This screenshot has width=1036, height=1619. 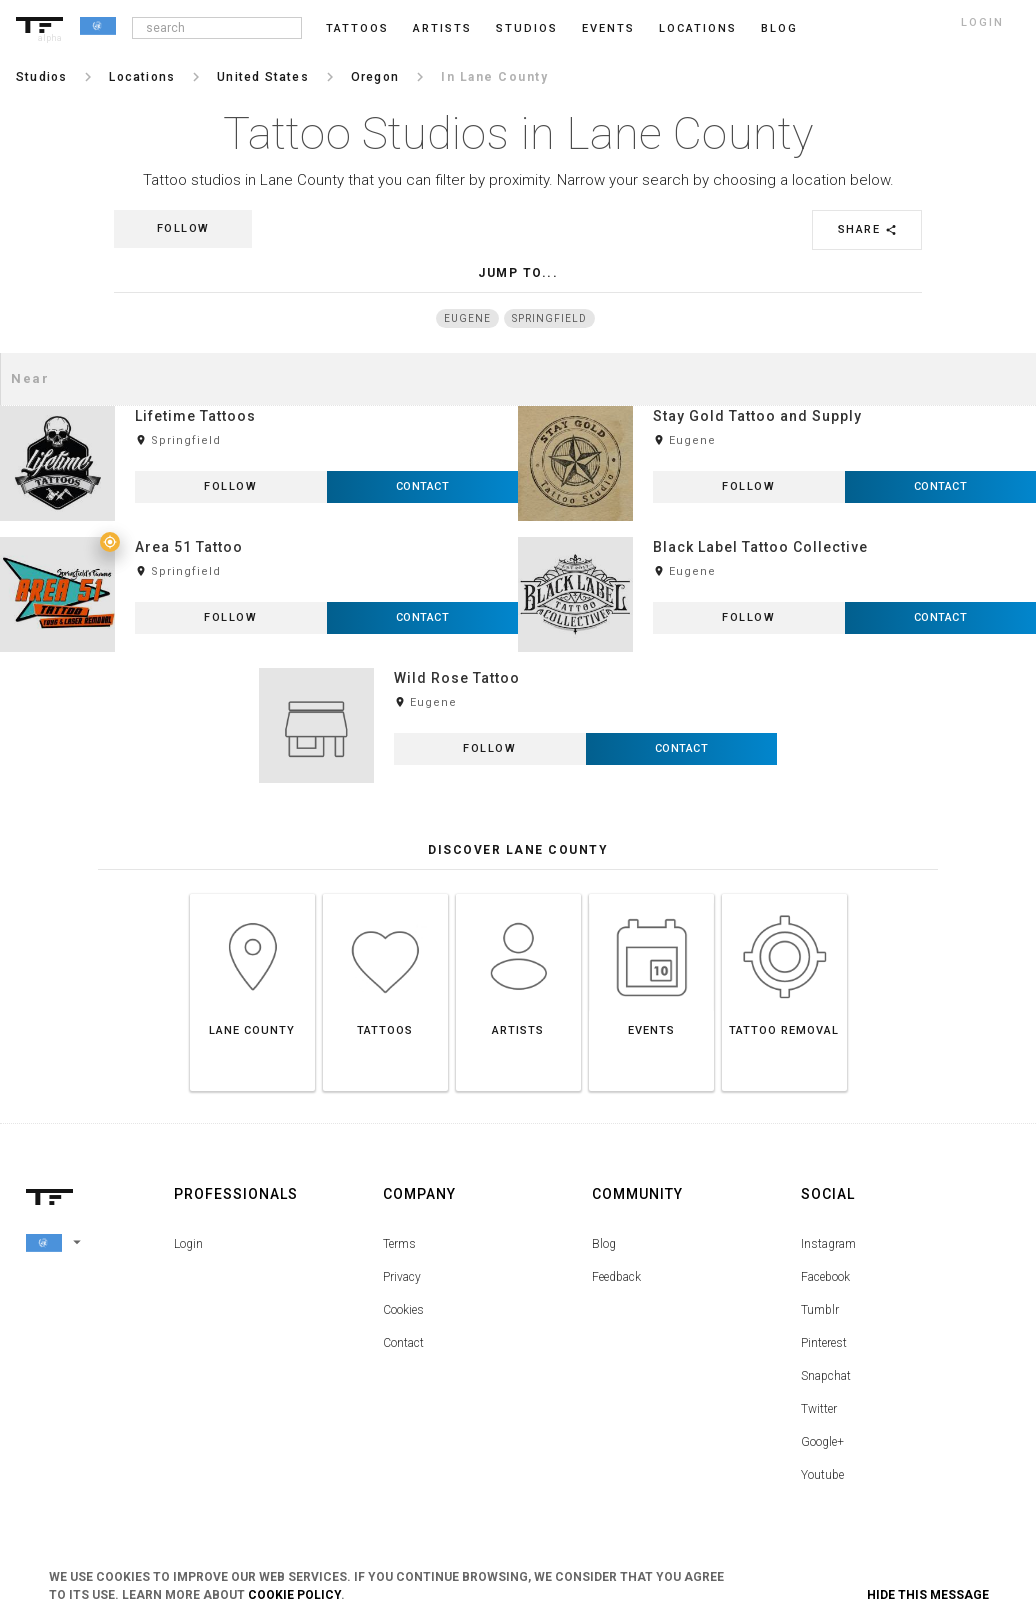 What do you see at coordinates (402, 1277) in the screenshot?
I see `Privacy` at bounding box center [402, 1277].